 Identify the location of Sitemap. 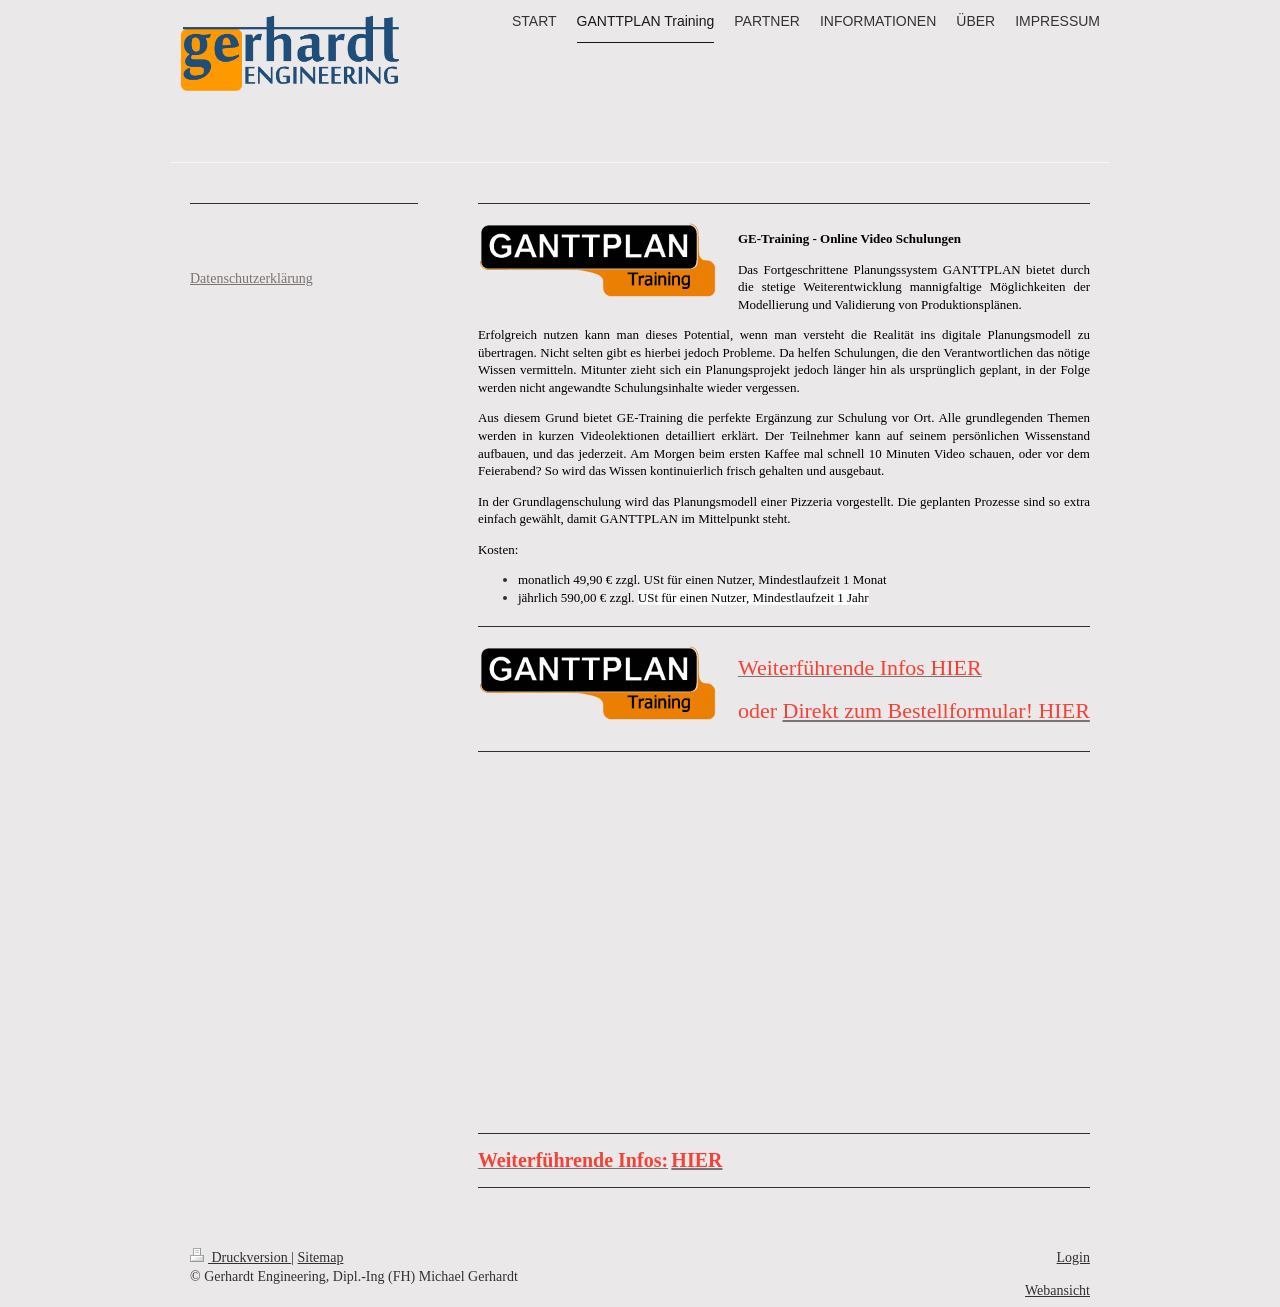
(321, 1257).